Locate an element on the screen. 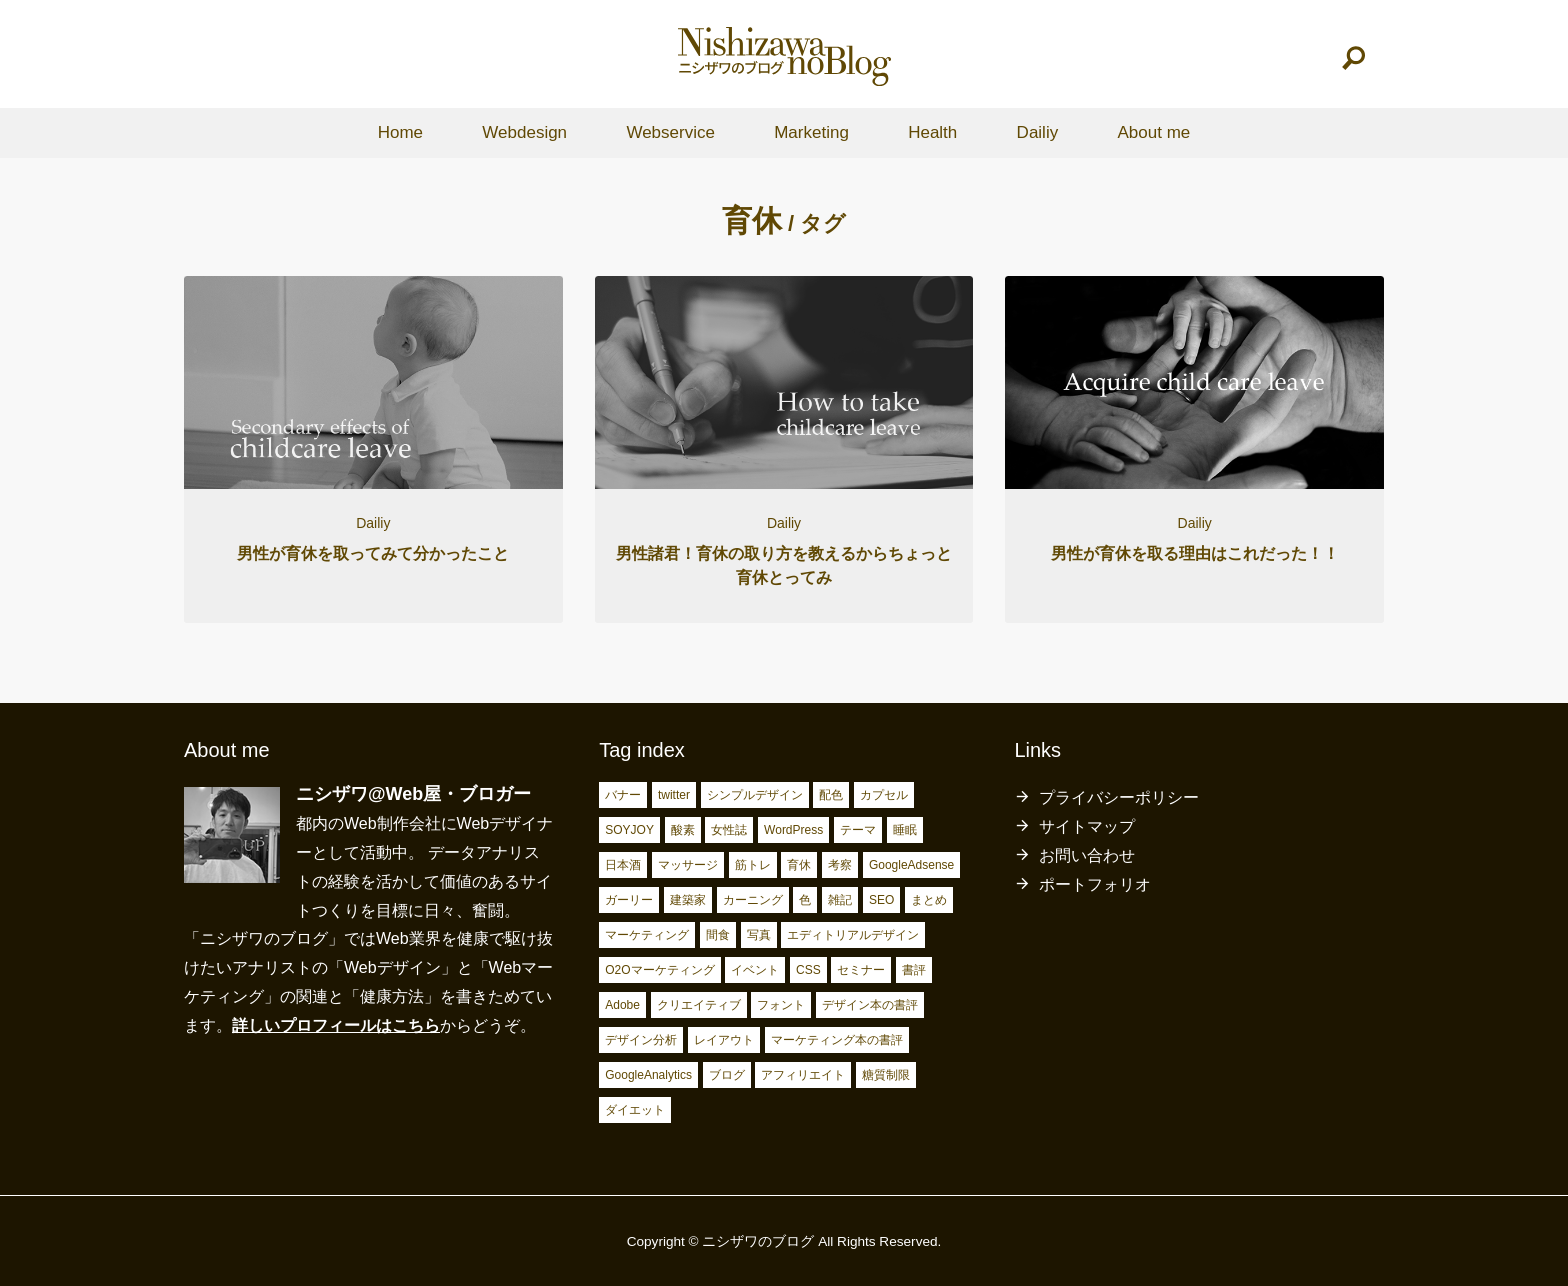 This screenshot has width=1568, height=1286. GoogleAnalytics [GoogleAnalytics (10個の項目)] is located at coordinates (648, 1075).